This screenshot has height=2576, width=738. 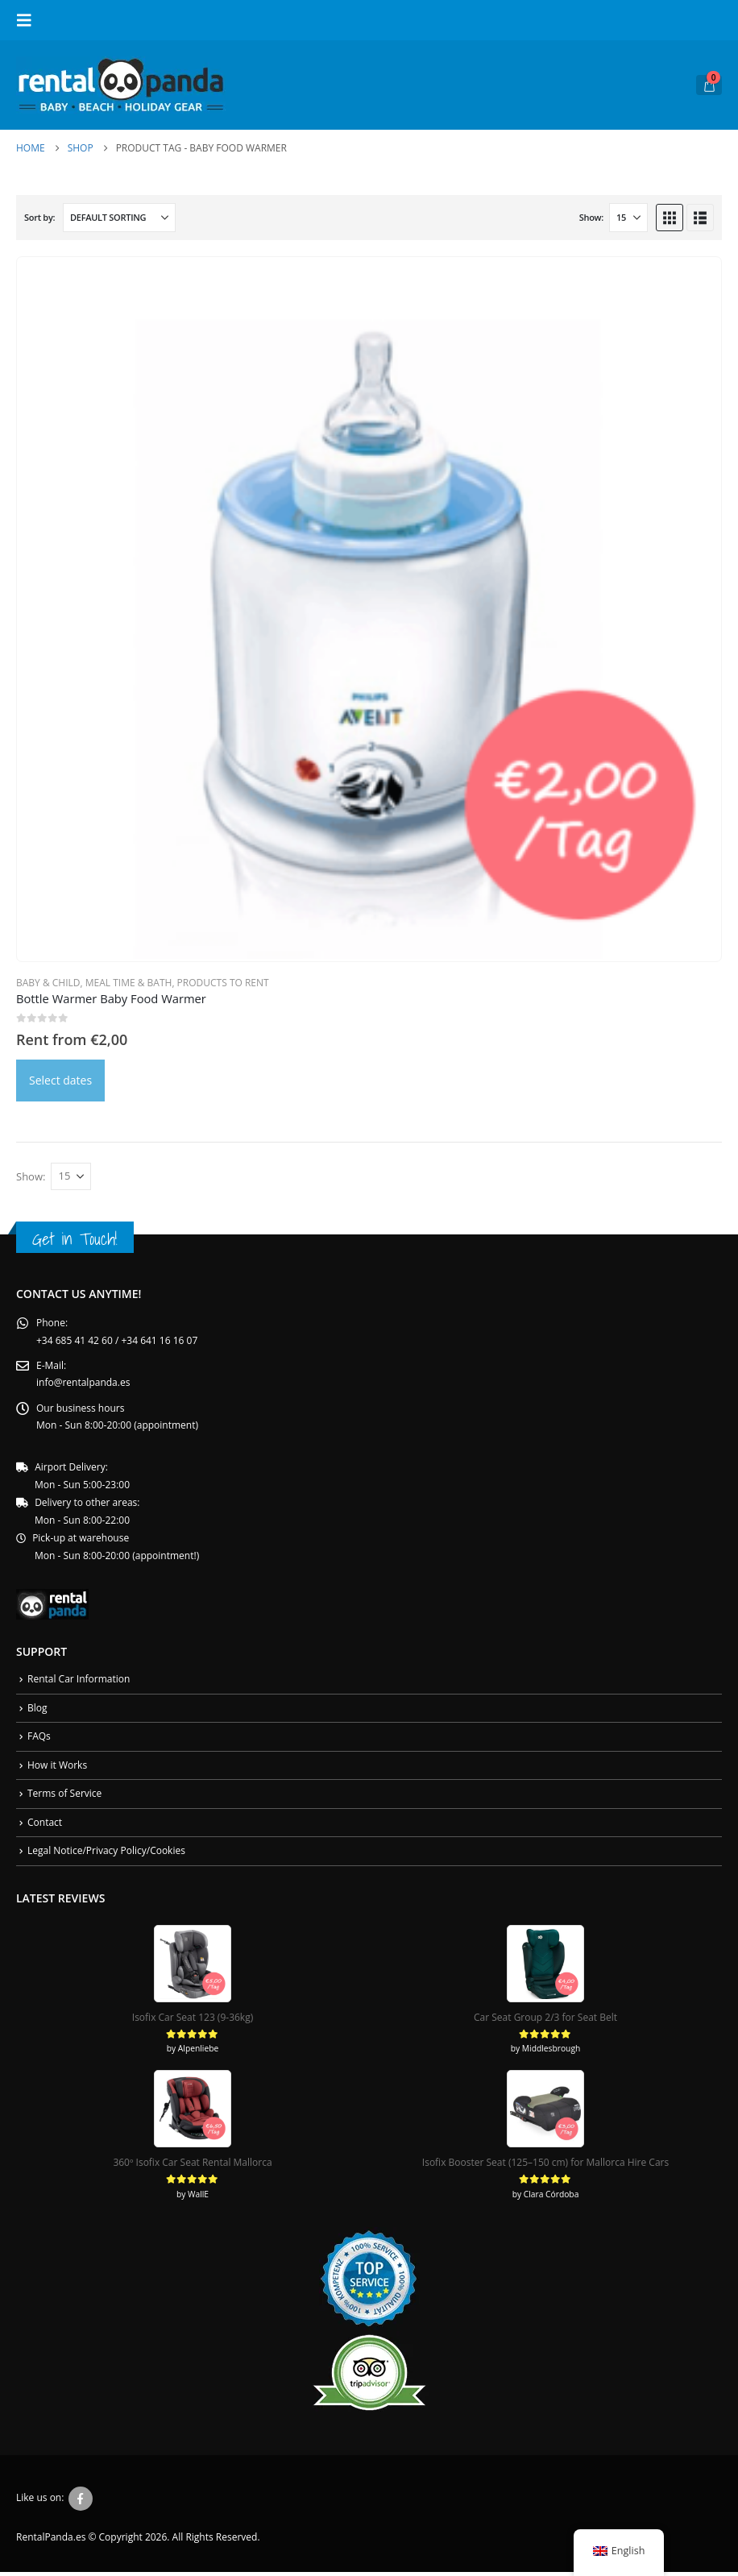 What do you see at coordinates (83, 1384) in the screenshot?
I see `info@rentalpanda.es` at bounding box center [83, 1384].